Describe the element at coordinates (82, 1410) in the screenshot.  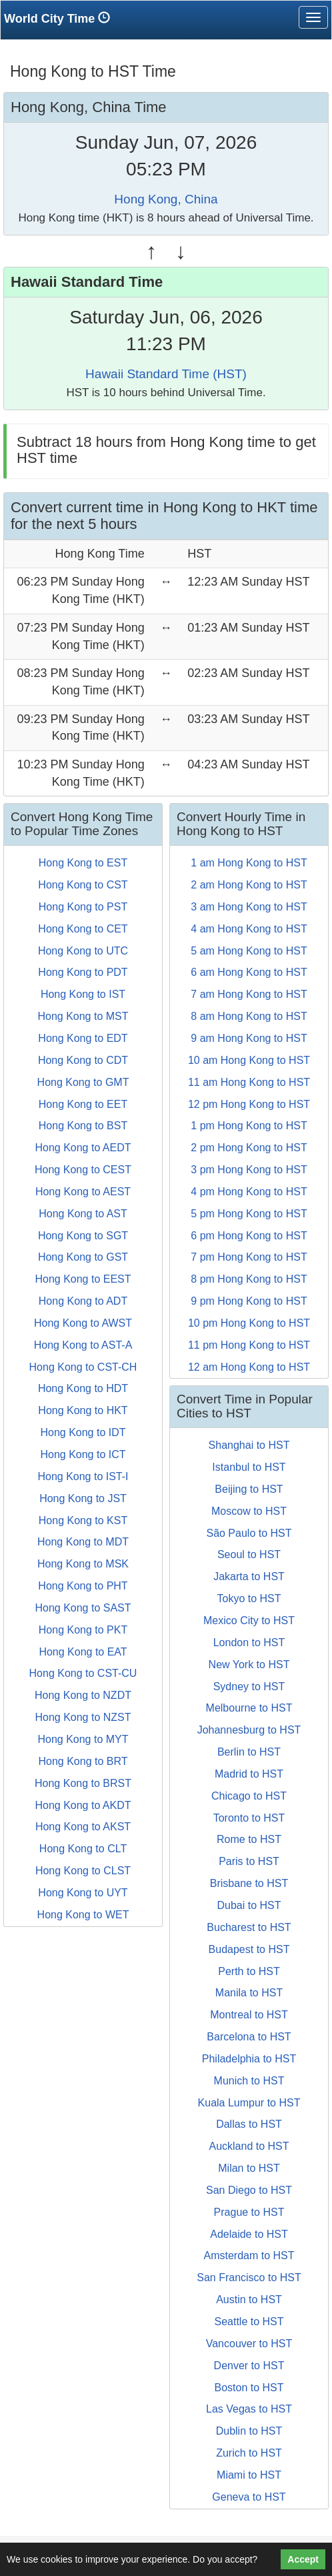
I see `Hong Kong to HKT` at that location.